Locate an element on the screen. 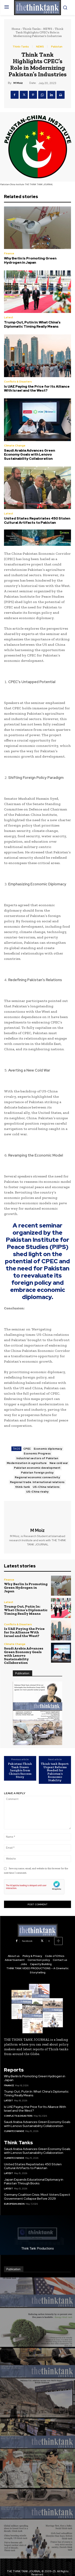  Climate Change is located at coordinates (14, 445).